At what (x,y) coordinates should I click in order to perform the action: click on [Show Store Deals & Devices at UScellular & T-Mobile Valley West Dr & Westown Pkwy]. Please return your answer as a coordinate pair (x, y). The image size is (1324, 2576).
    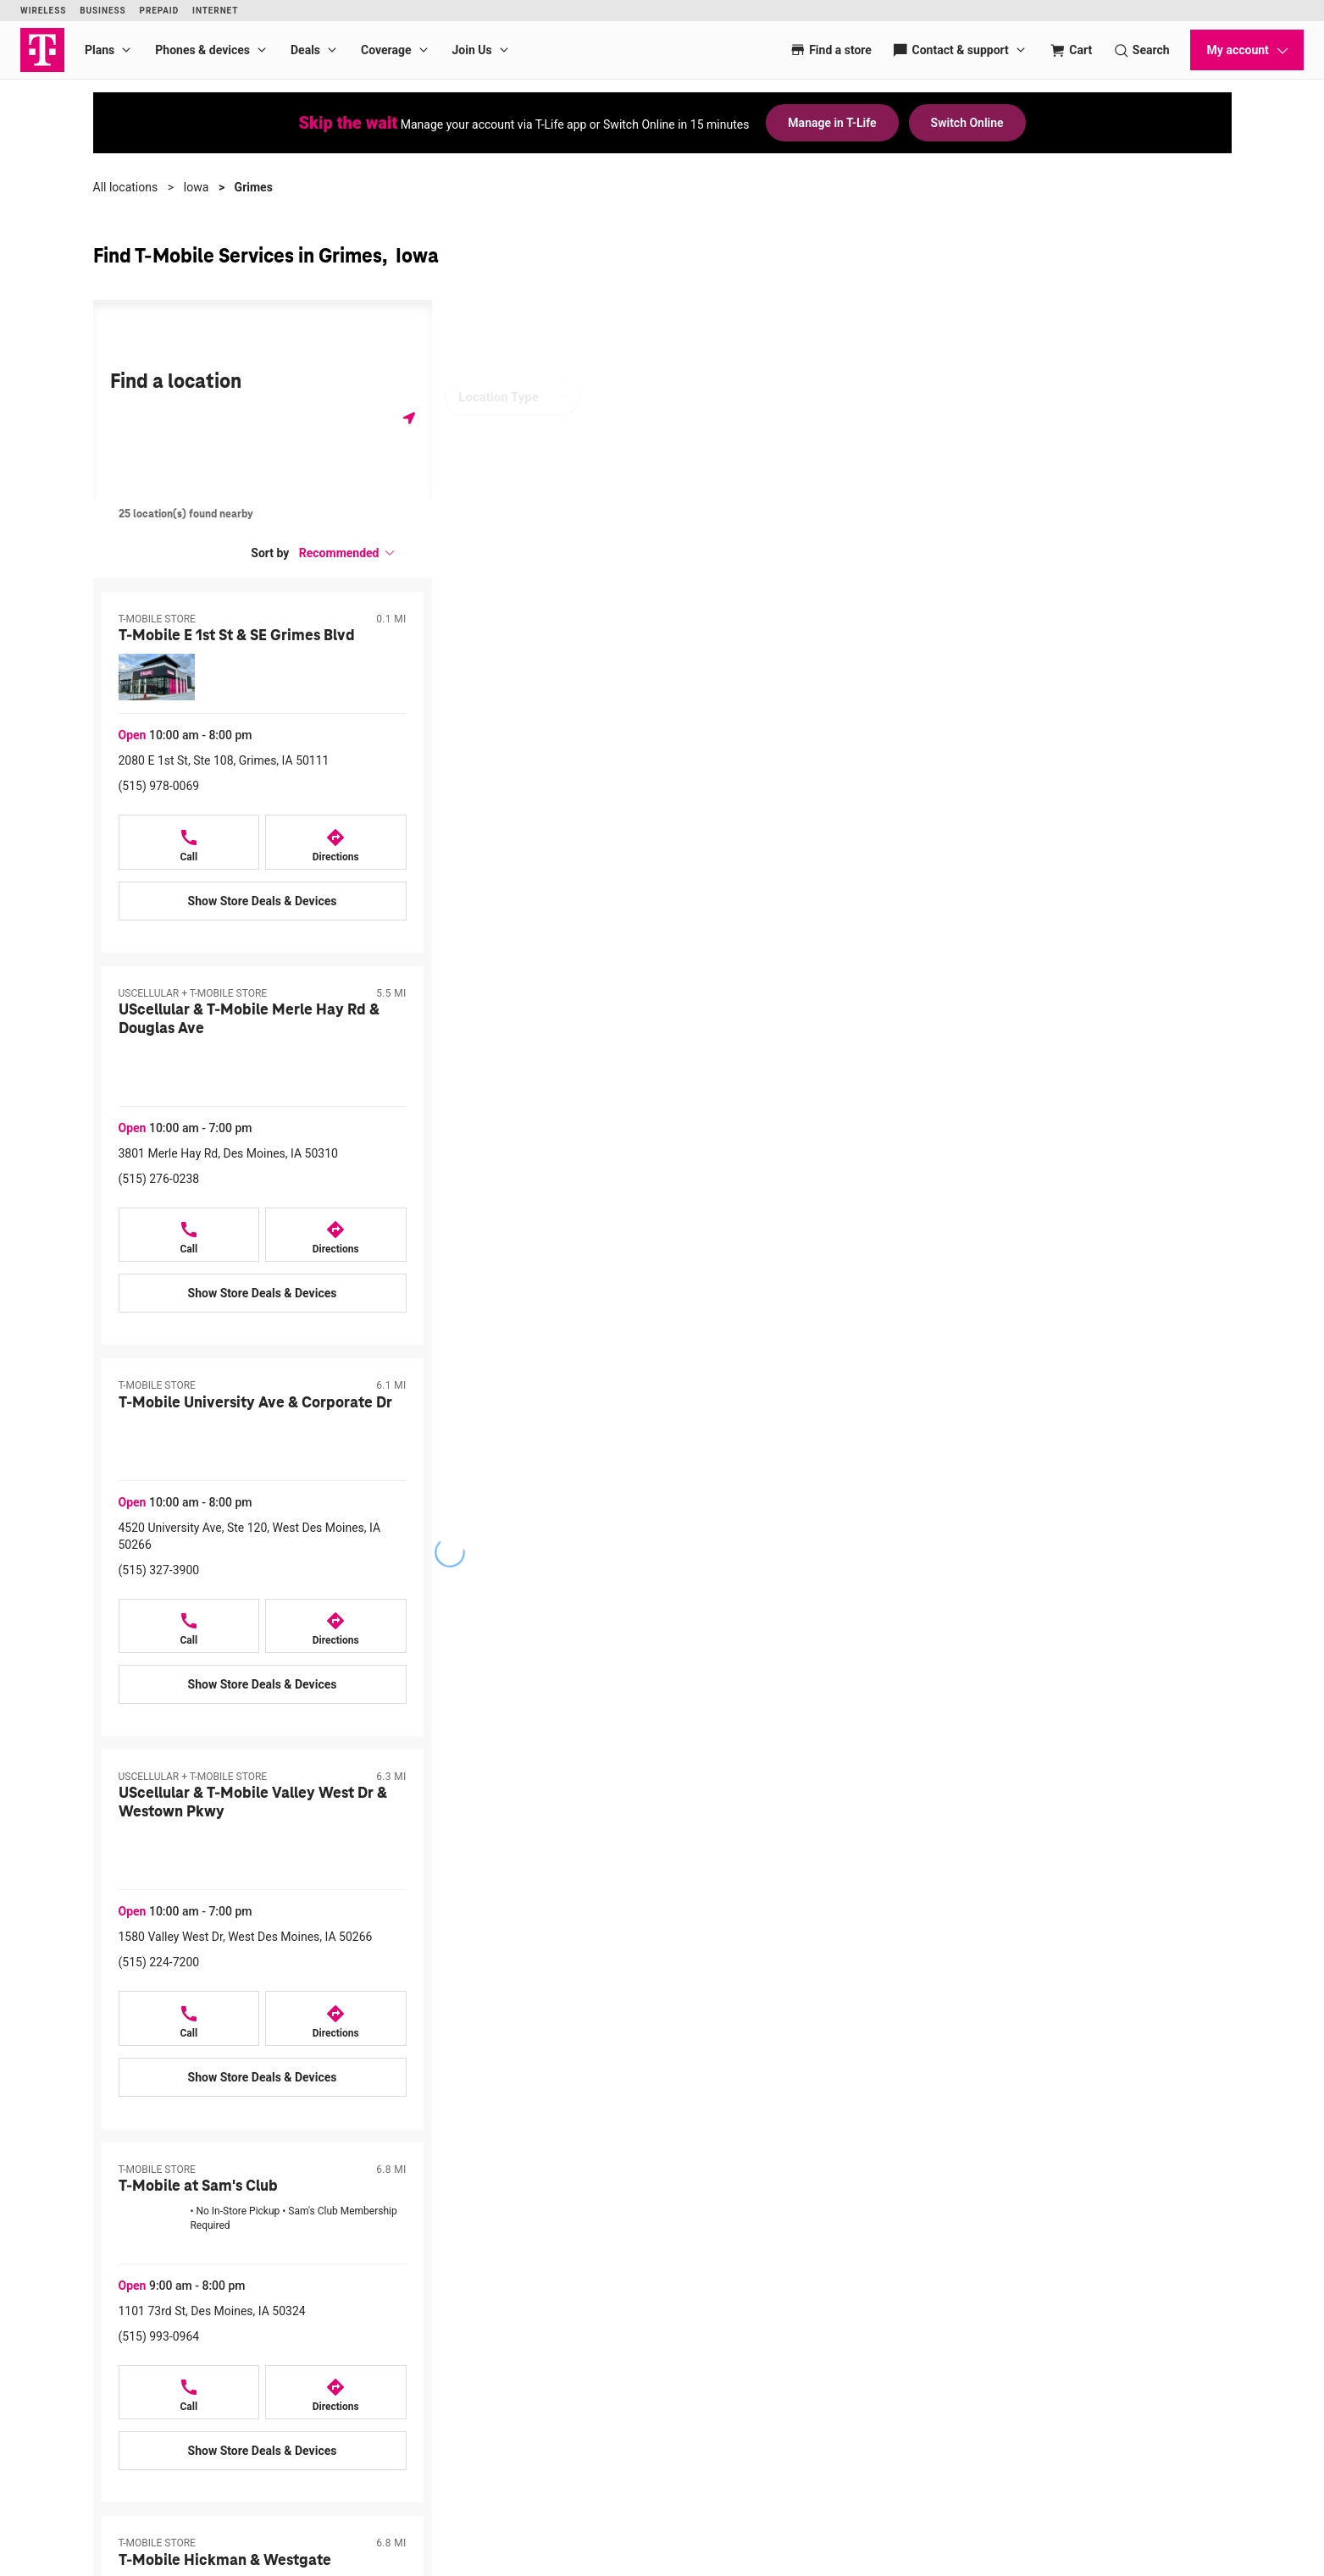
    Looking at the image, I should click on (263, 2077).